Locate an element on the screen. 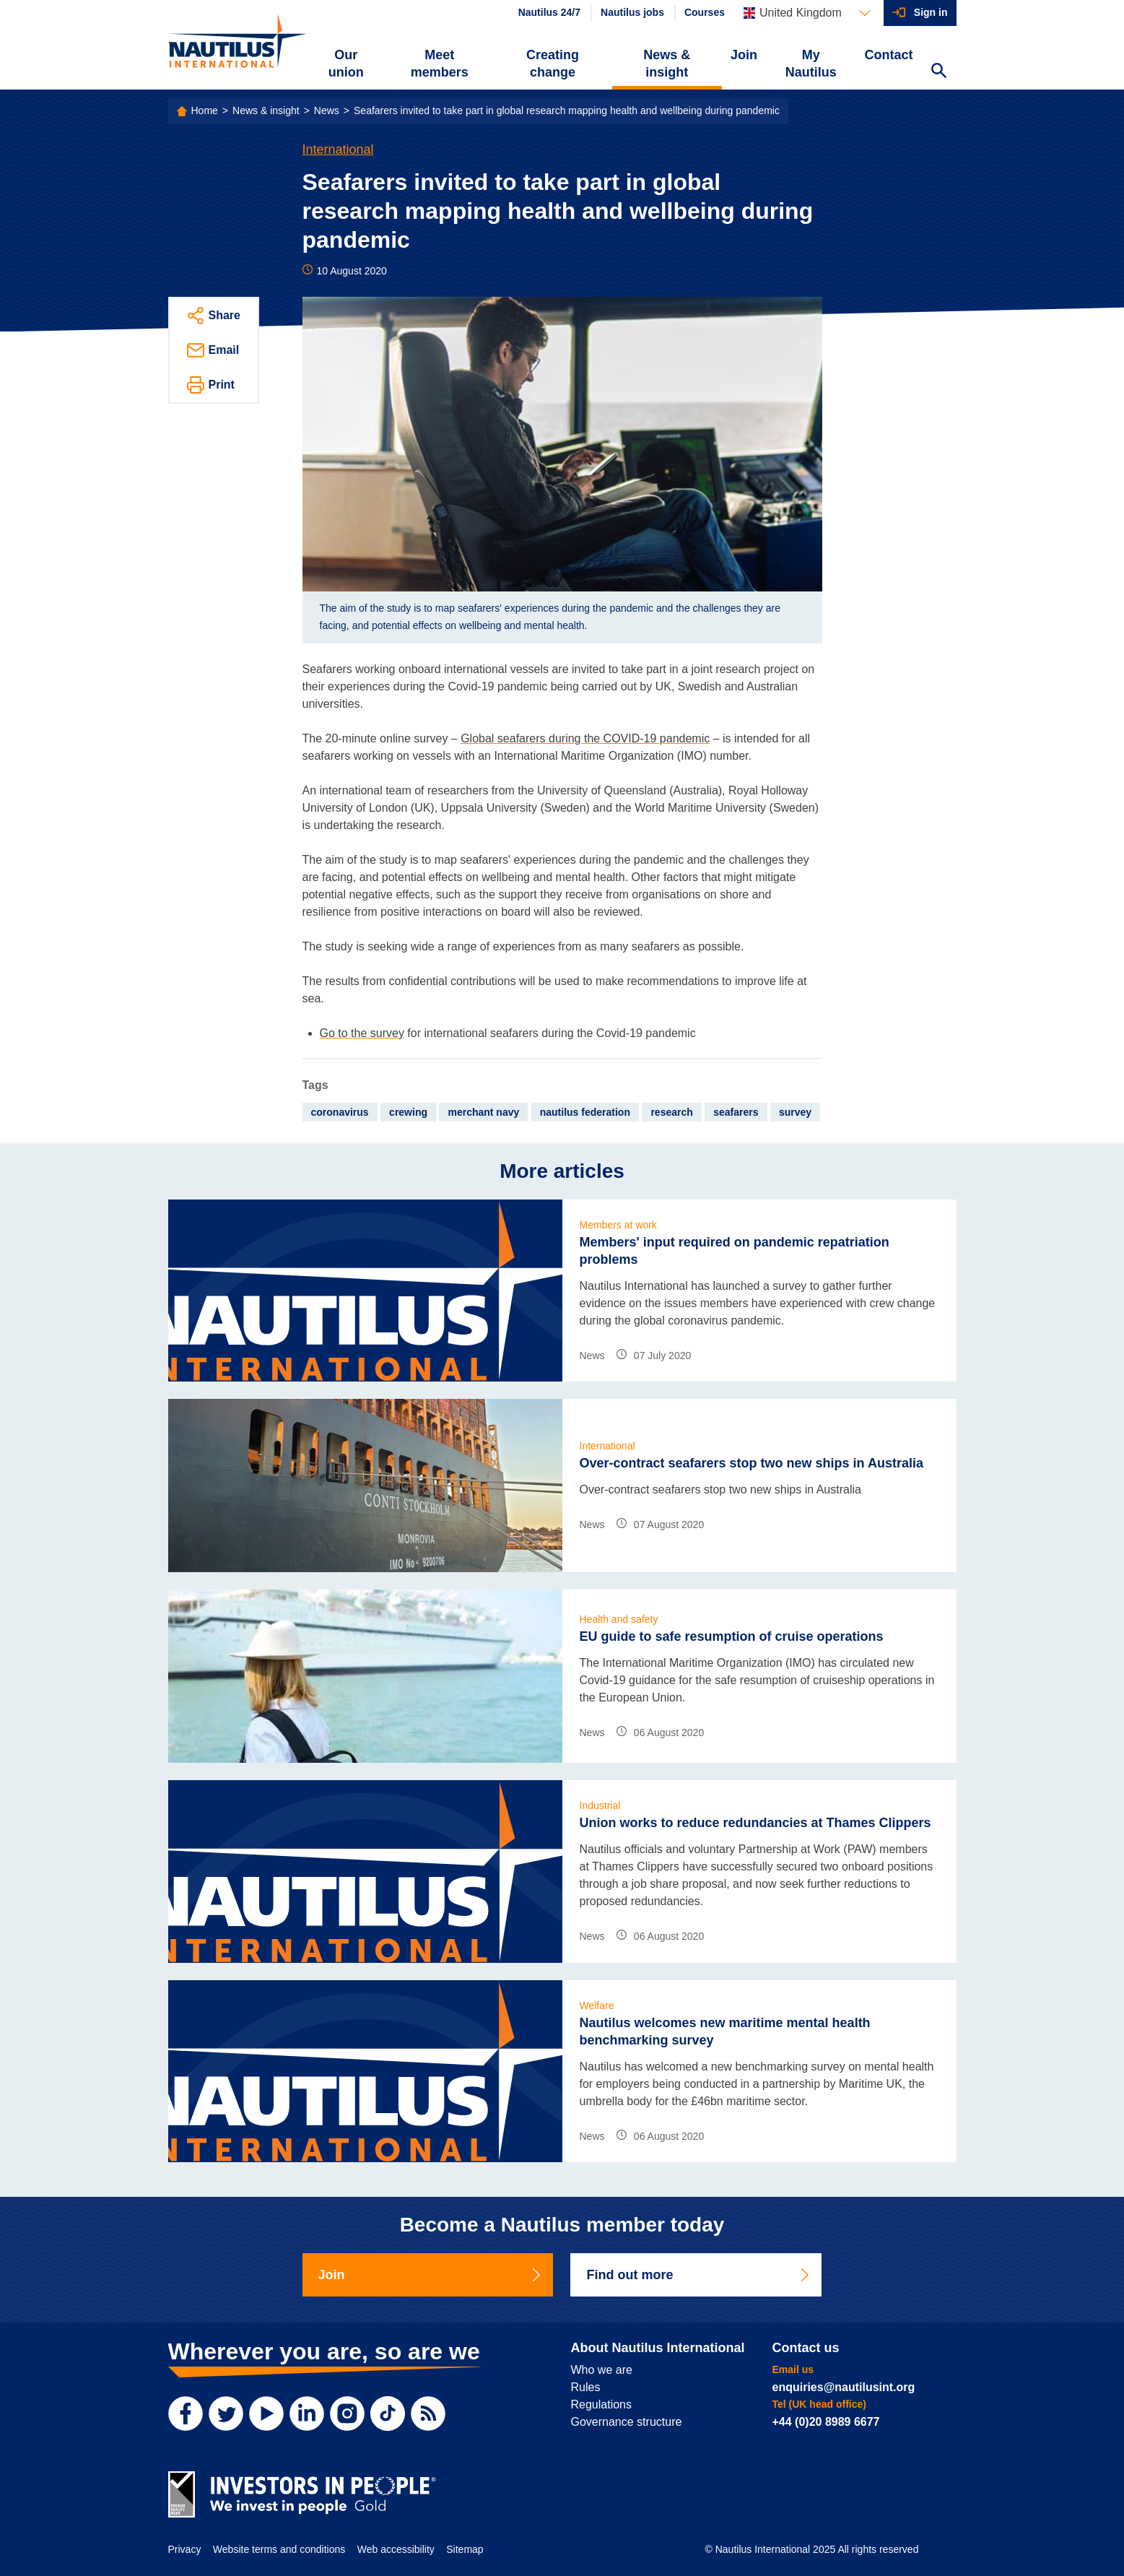 This screenshot has width=1124, height=2576. Contact is located at coordinates (889, 55).